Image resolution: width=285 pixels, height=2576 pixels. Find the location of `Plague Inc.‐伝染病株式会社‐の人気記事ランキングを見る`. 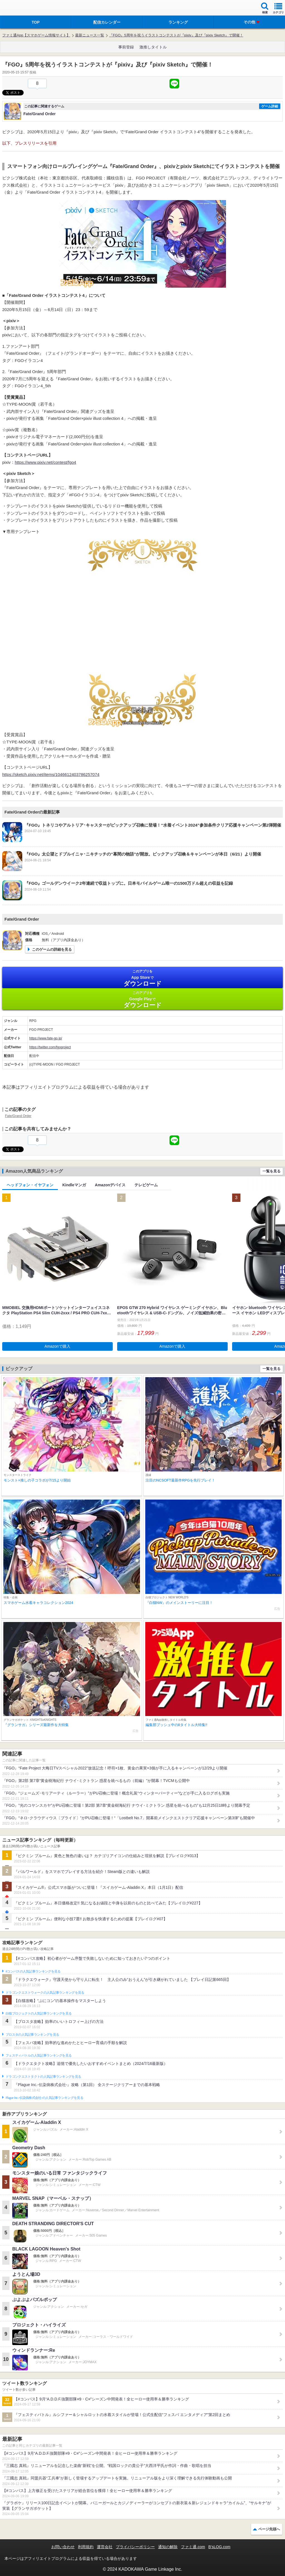

Plague Inc.‐伝染病株式会社‐の人気記事ランキングを見る is located at coordinates (44, 2097).